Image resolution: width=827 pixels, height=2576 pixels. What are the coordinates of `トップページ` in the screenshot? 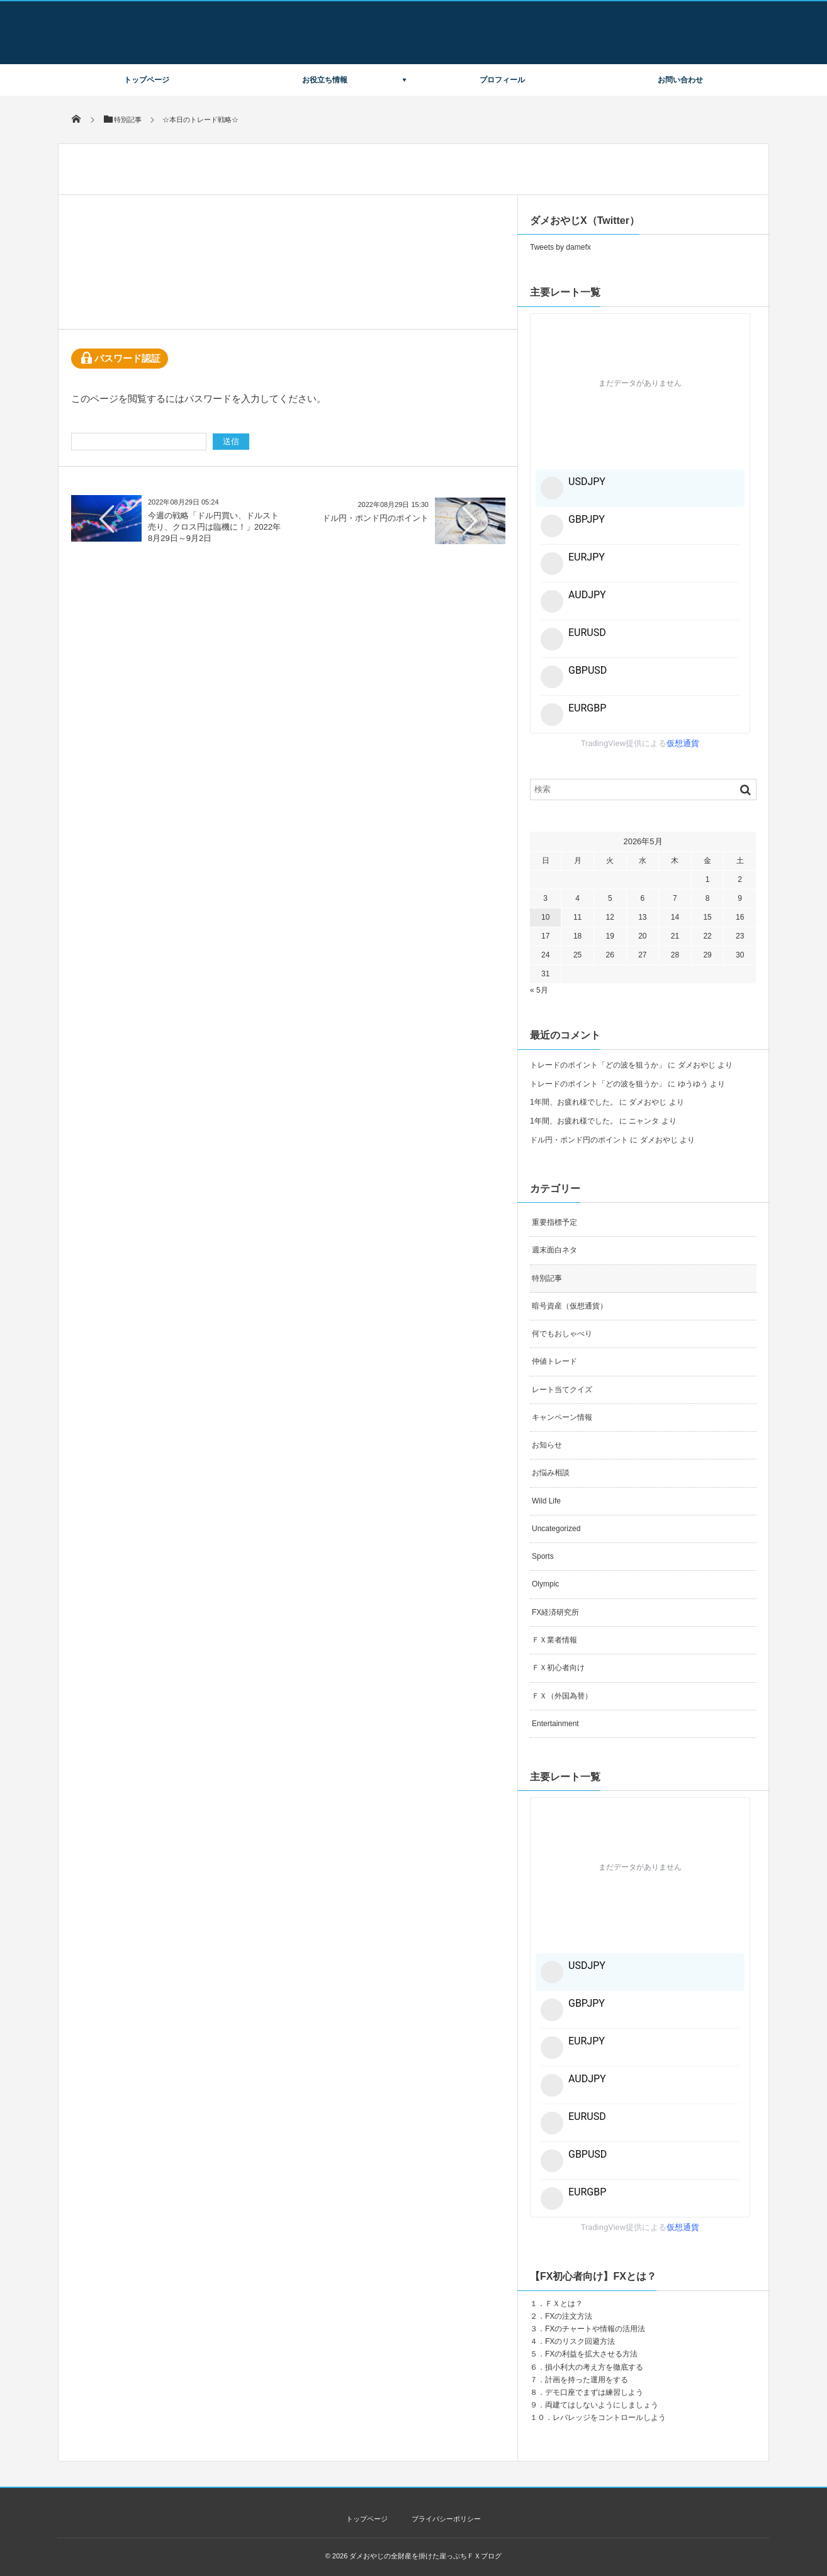 It's located at (146, 79).